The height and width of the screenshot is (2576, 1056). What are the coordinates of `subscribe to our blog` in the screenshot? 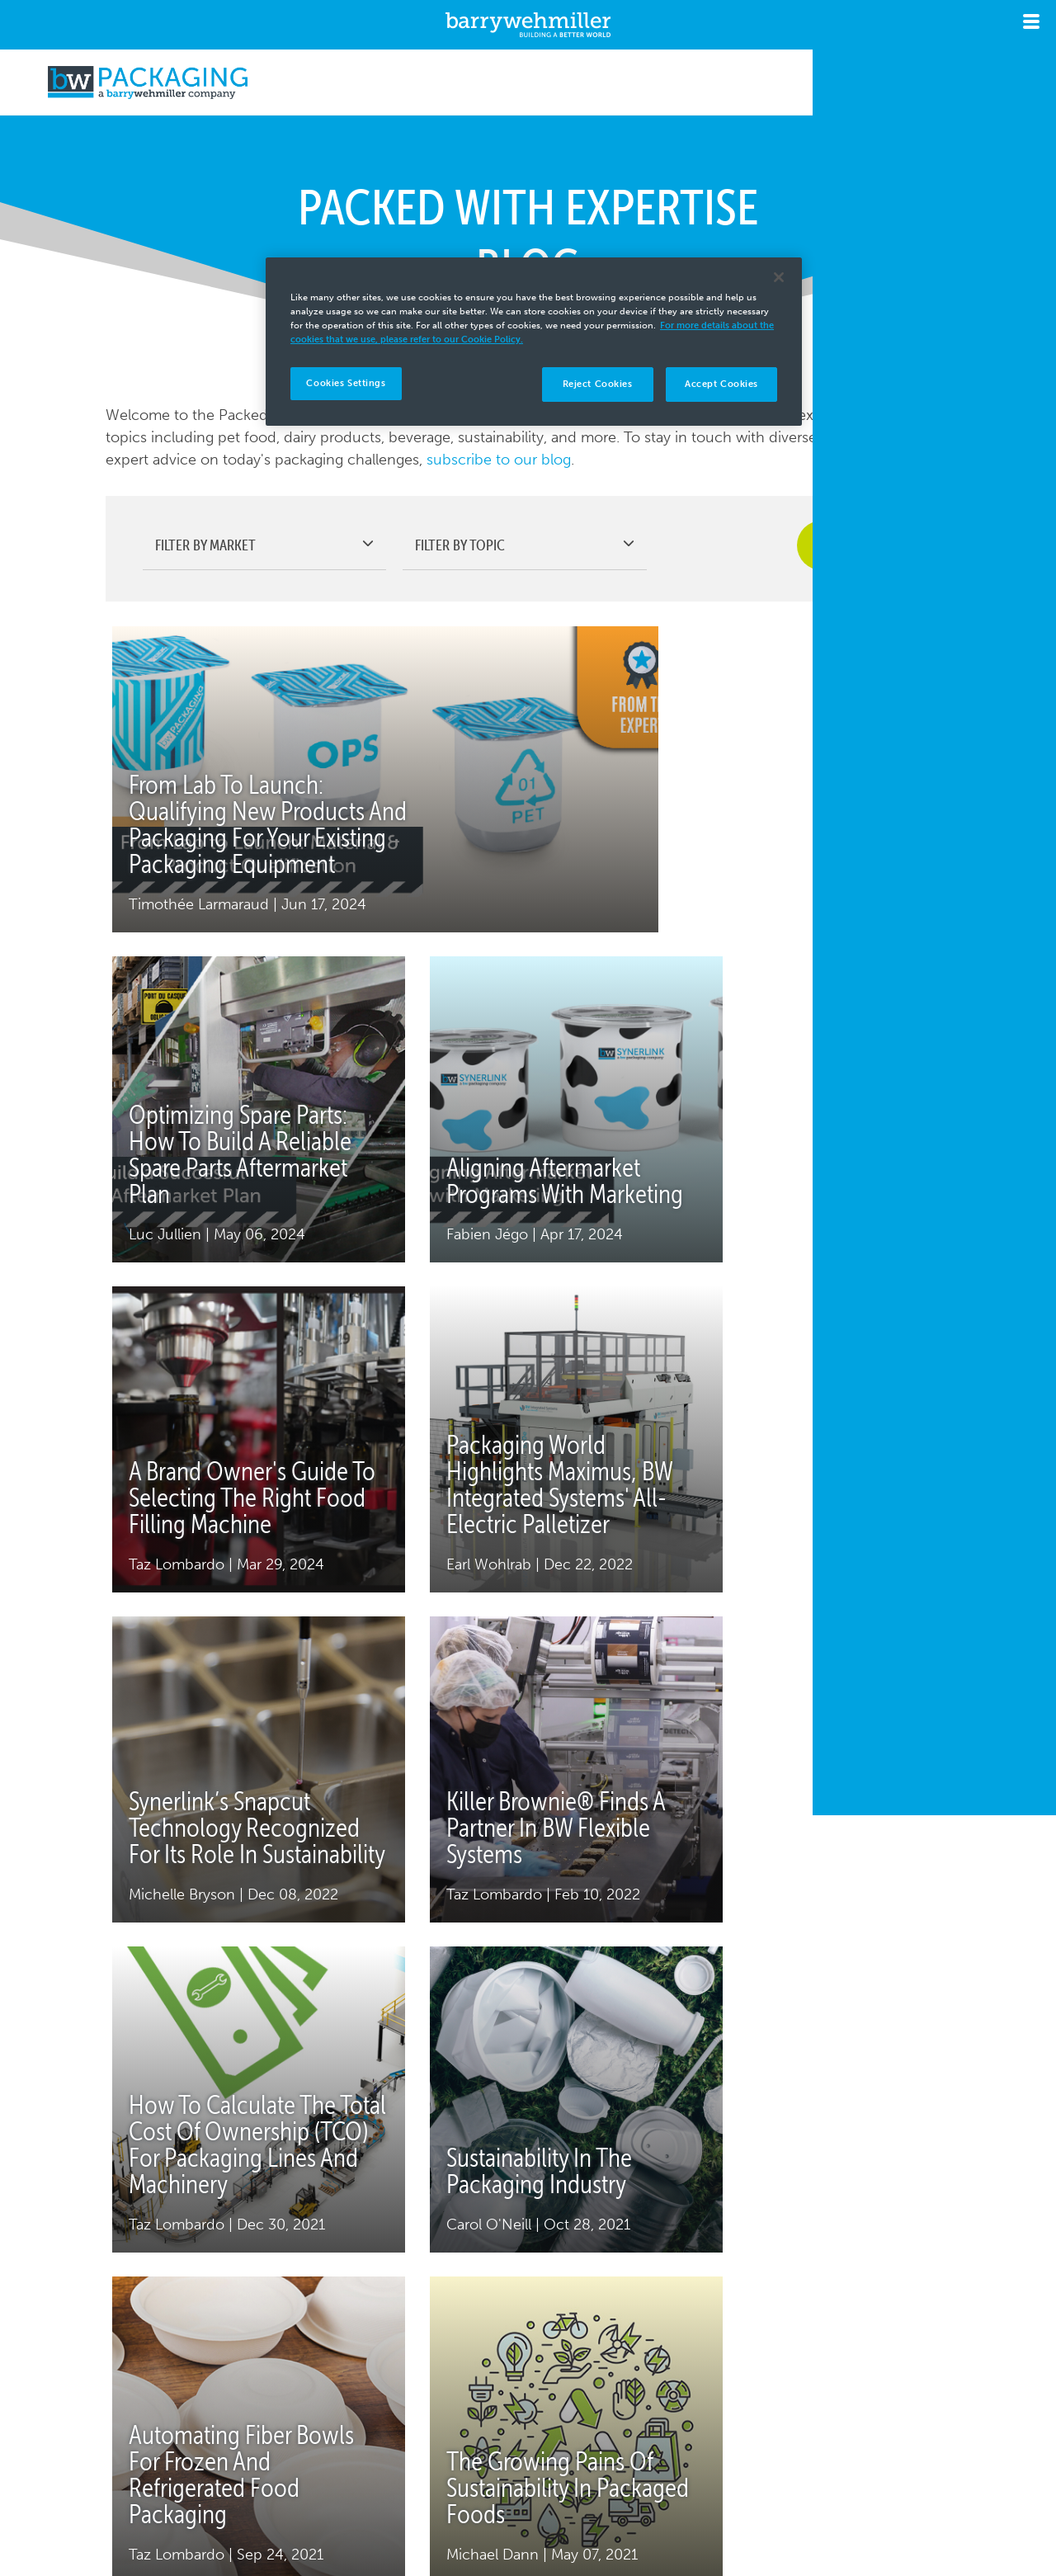 It's located at (499, 460).